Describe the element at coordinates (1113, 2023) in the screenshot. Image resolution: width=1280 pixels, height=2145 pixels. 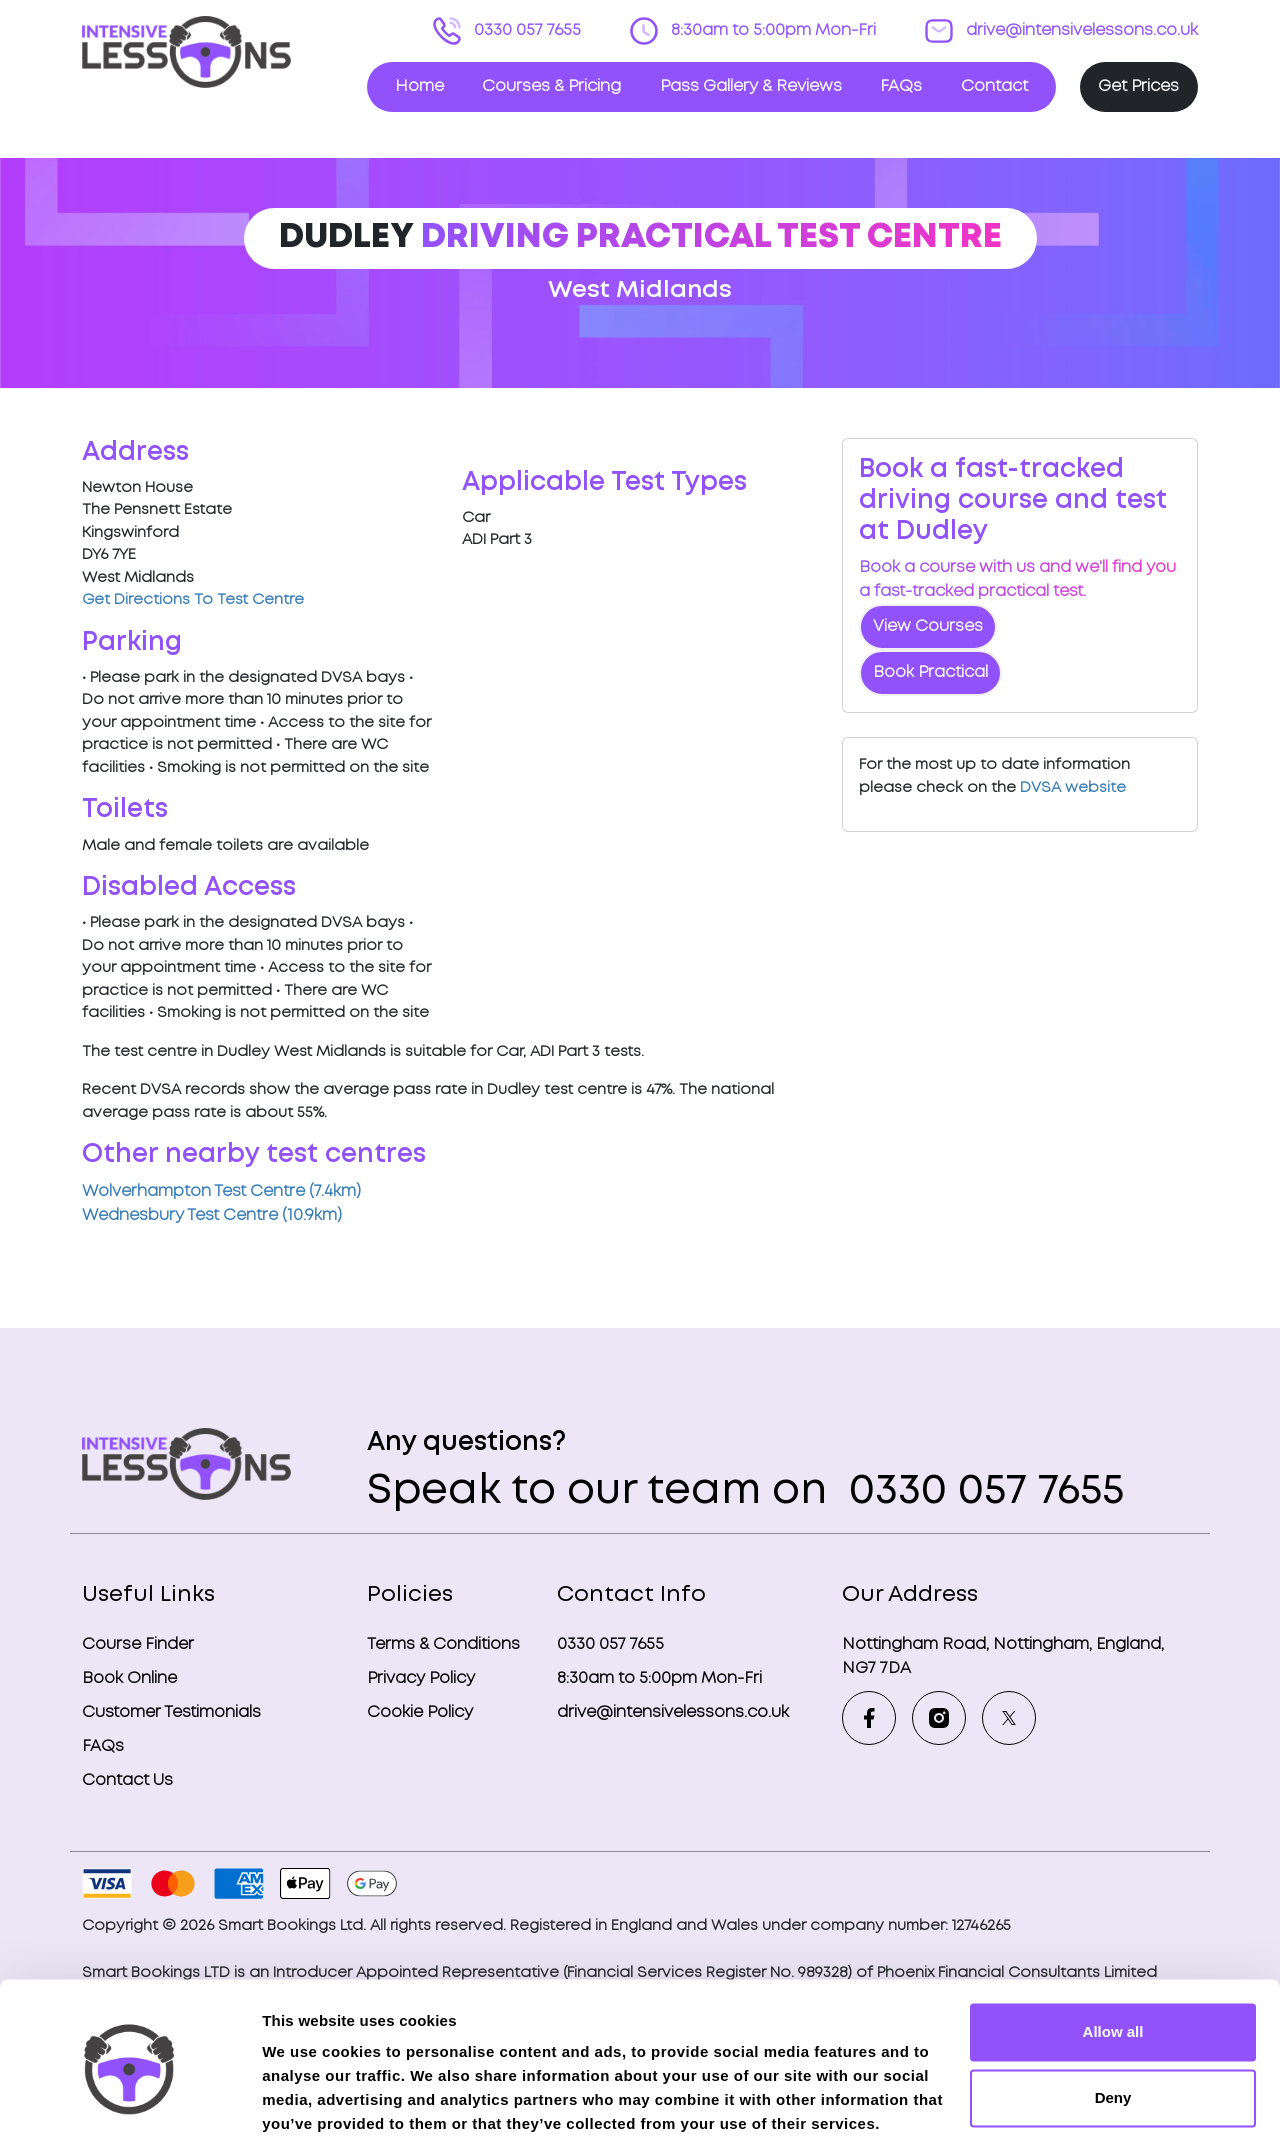
I see `Deny` at that location.